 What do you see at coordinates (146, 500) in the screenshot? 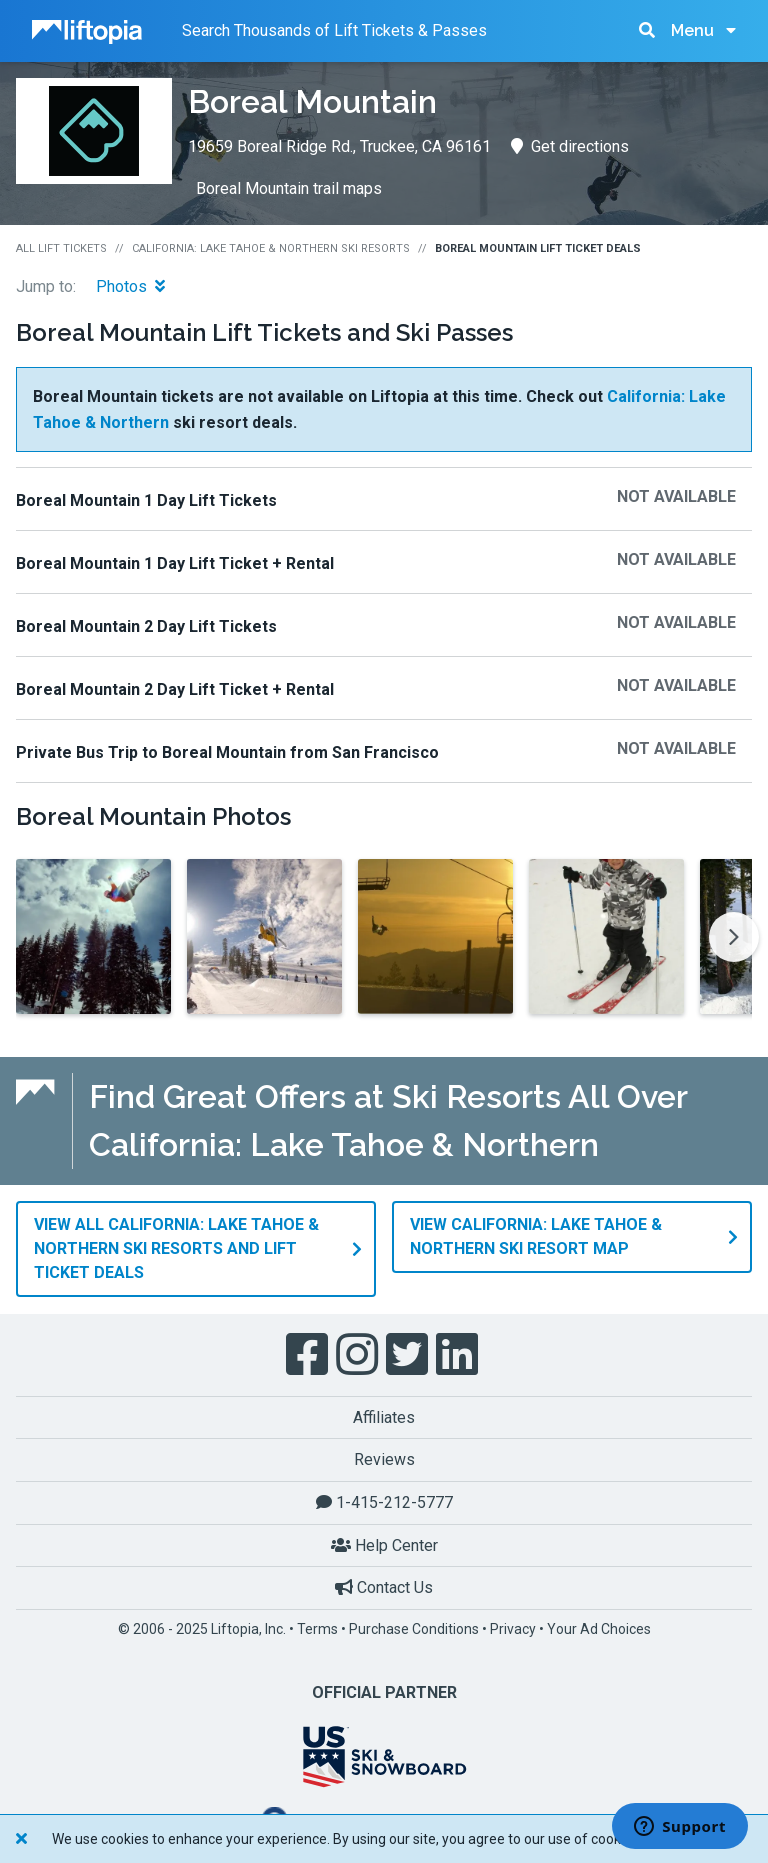
I see `Boreal Mountain 1 Day Lift Tickets` at bounding box center [146, 500].